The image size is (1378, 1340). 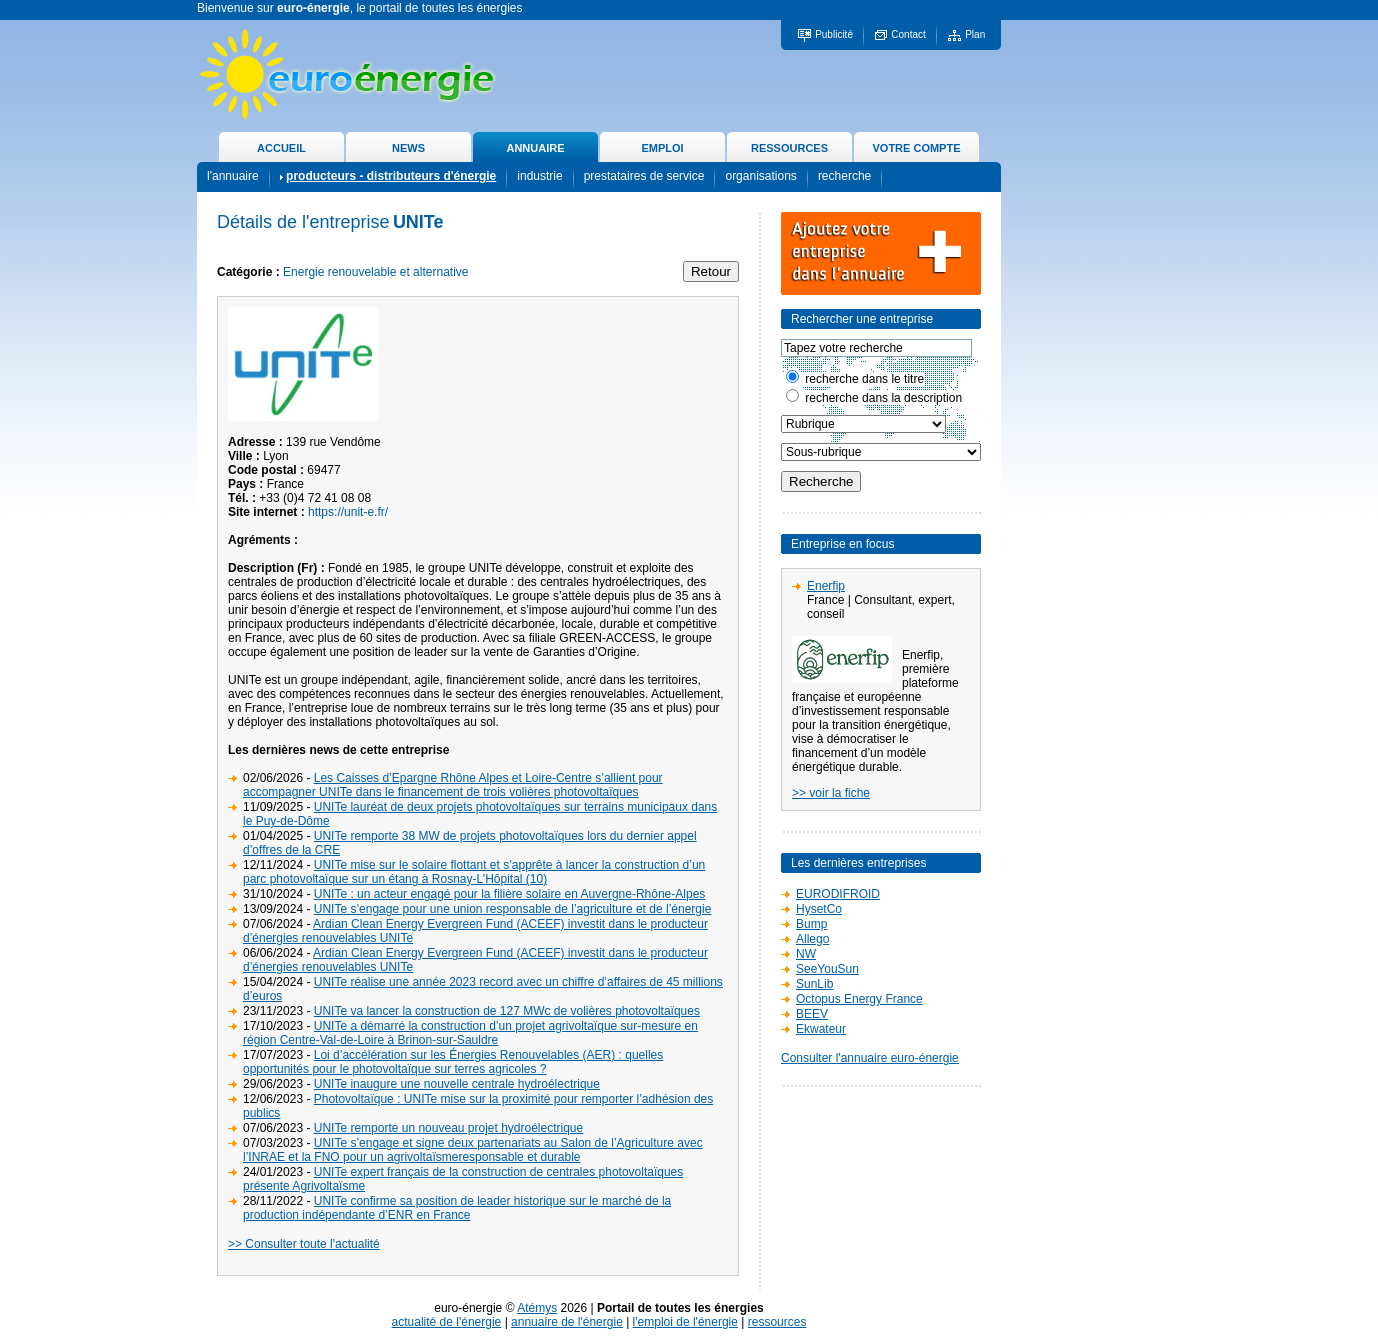 I want to click on Octopus Energy France, so click(x=859, y=999).